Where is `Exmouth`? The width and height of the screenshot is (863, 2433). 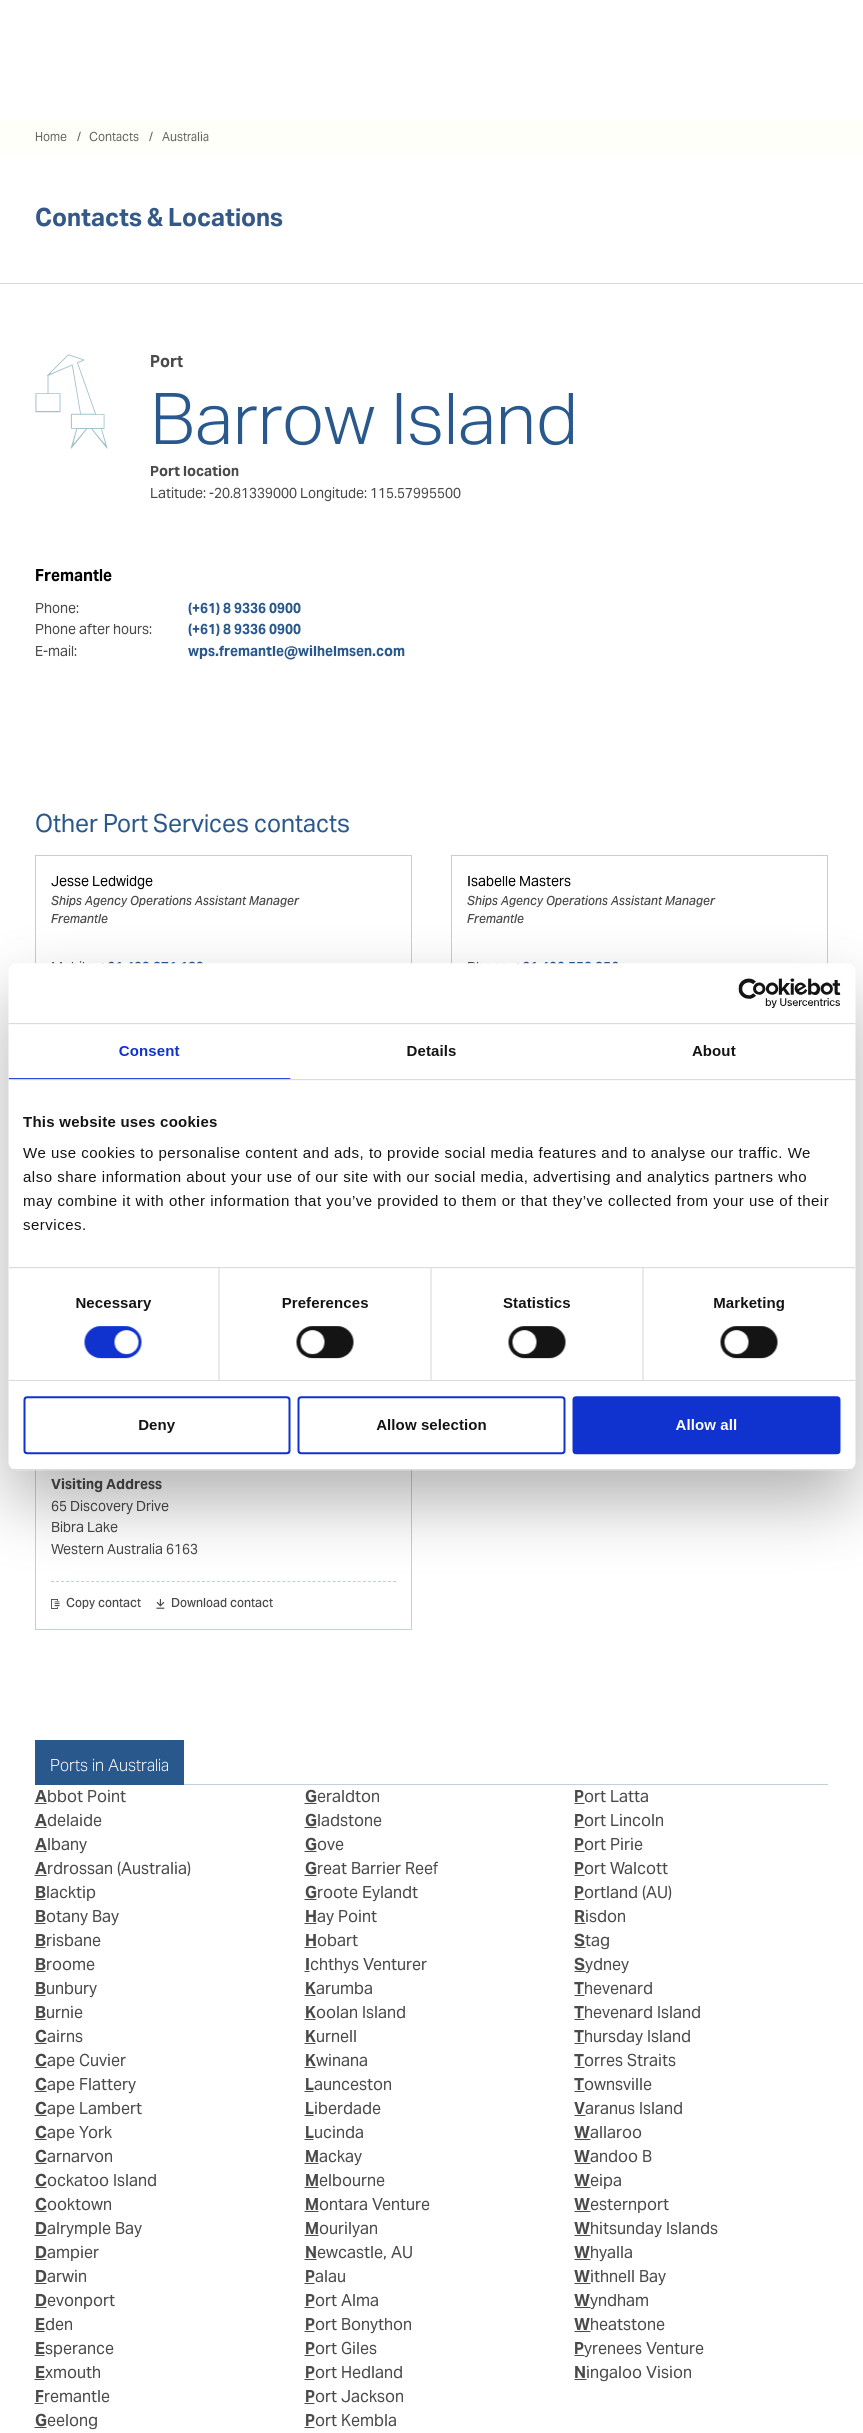 Exmouth is located at coordinates (68, 2372).